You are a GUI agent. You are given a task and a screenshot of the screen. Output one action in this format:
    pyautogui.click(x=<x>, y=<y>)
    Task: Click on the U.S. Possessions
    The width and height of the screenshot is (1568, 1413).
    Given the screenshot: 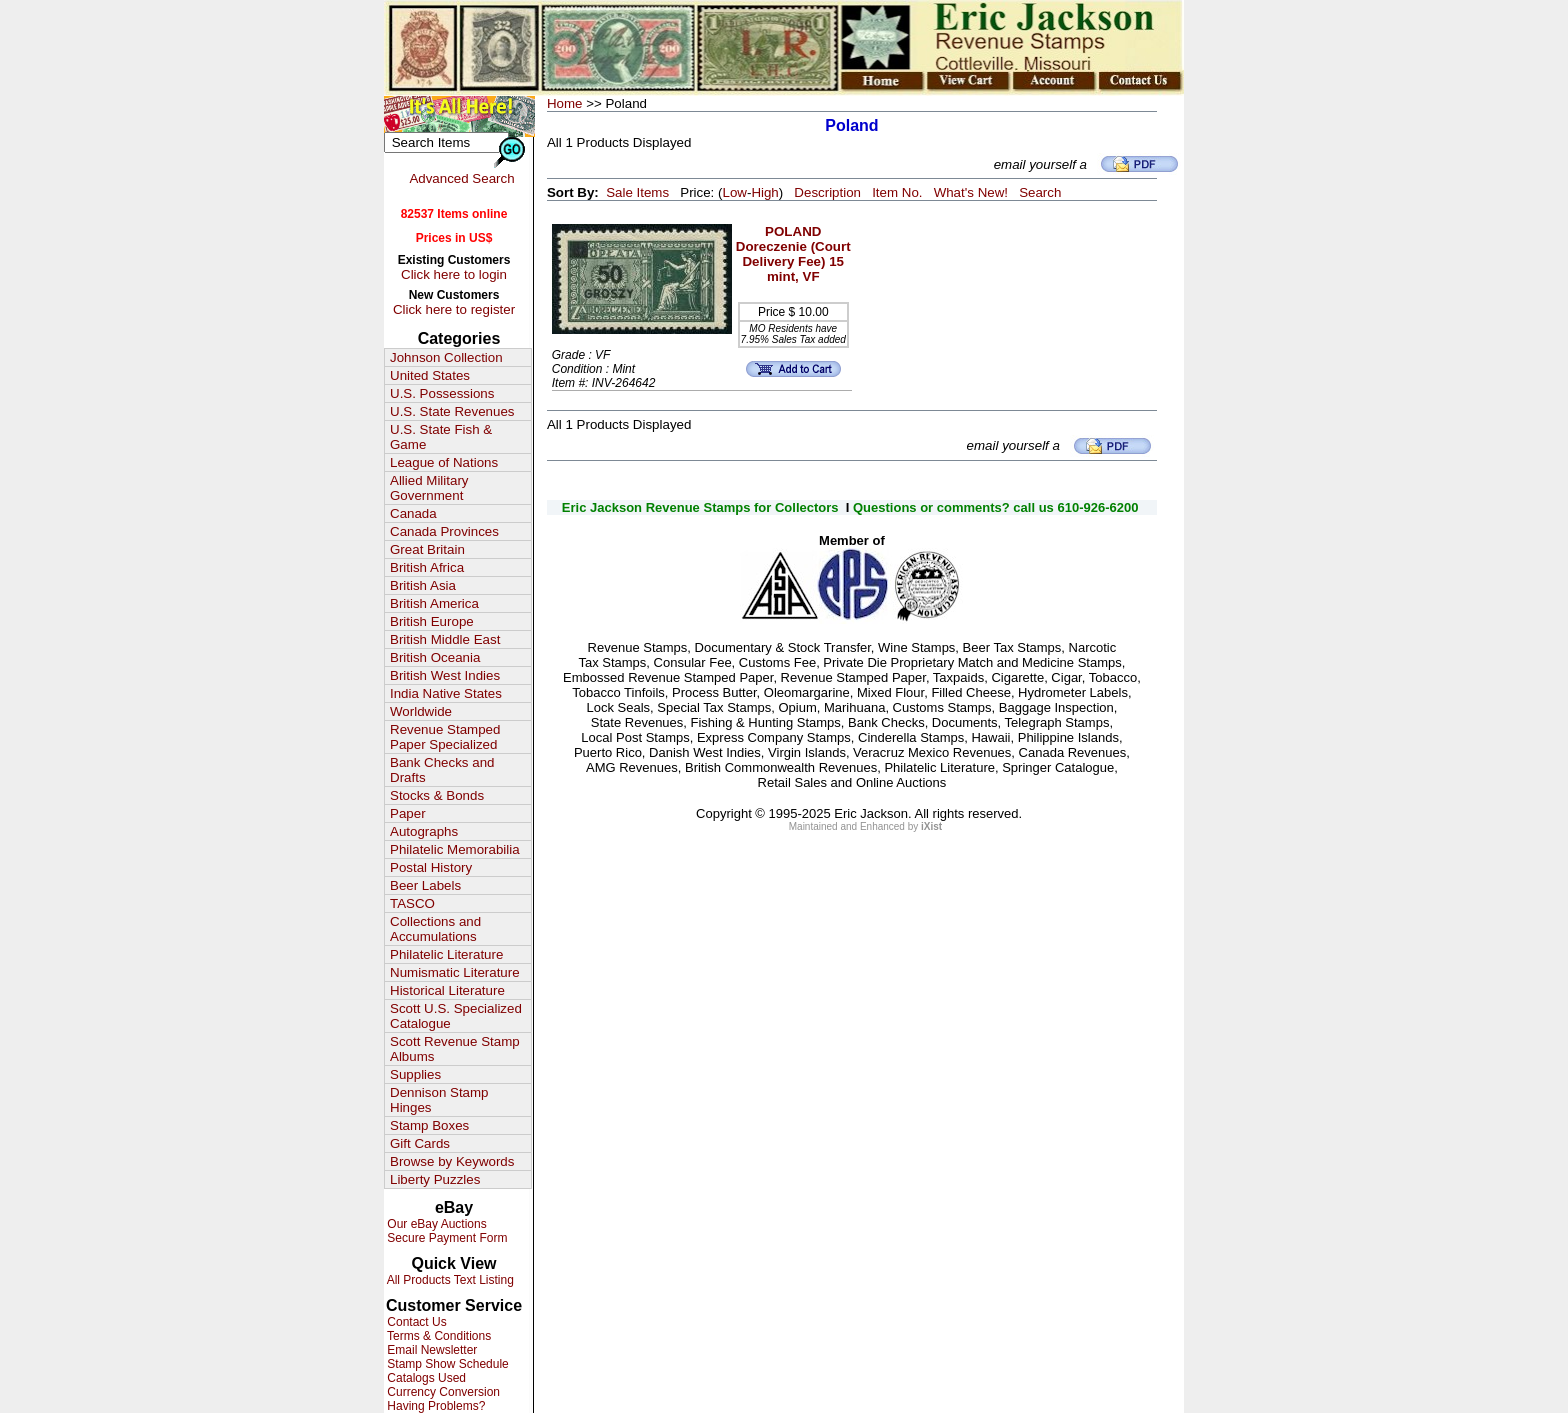 What is the action you would take?
    pyautogui.click(x=442, y=393)
    